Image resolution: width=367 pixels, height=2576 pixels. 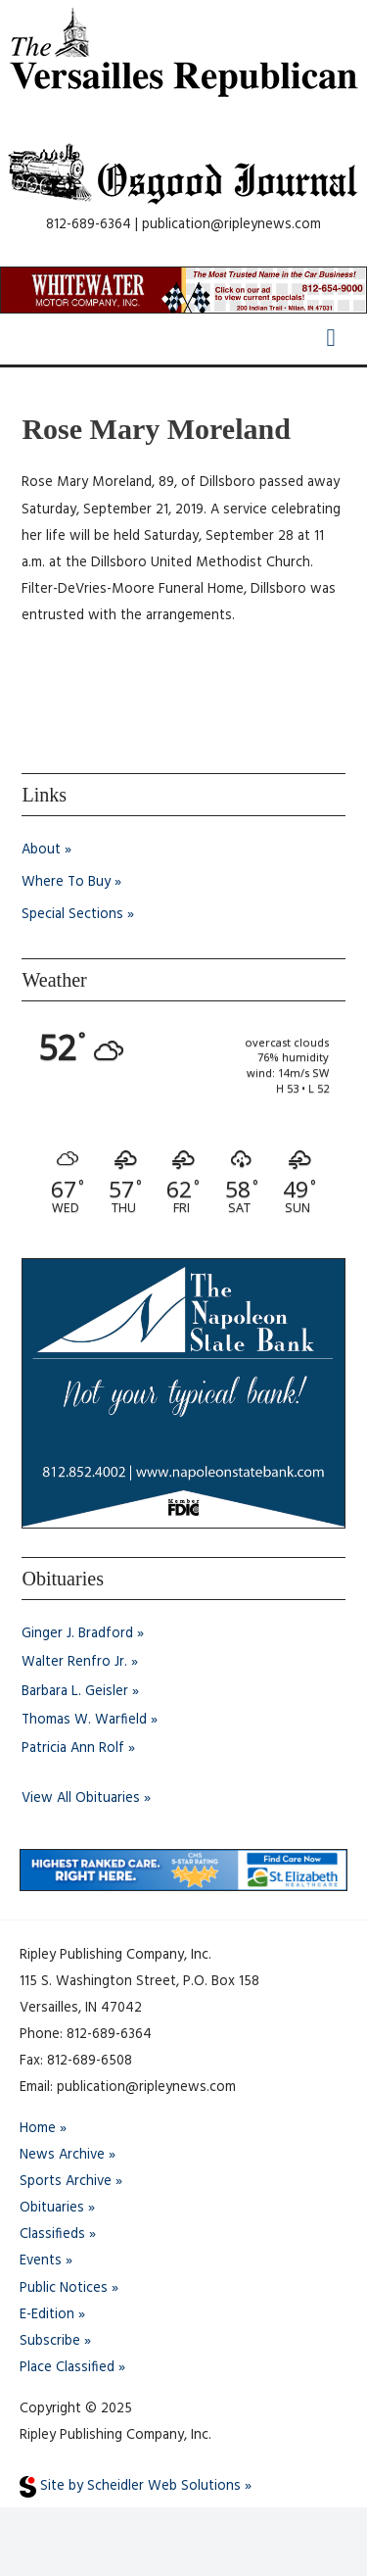 What do you see at coordinates (84, 1720) in the screenshot?
I see `Thomas W. Warfield` at bounding box center [84, 1720].